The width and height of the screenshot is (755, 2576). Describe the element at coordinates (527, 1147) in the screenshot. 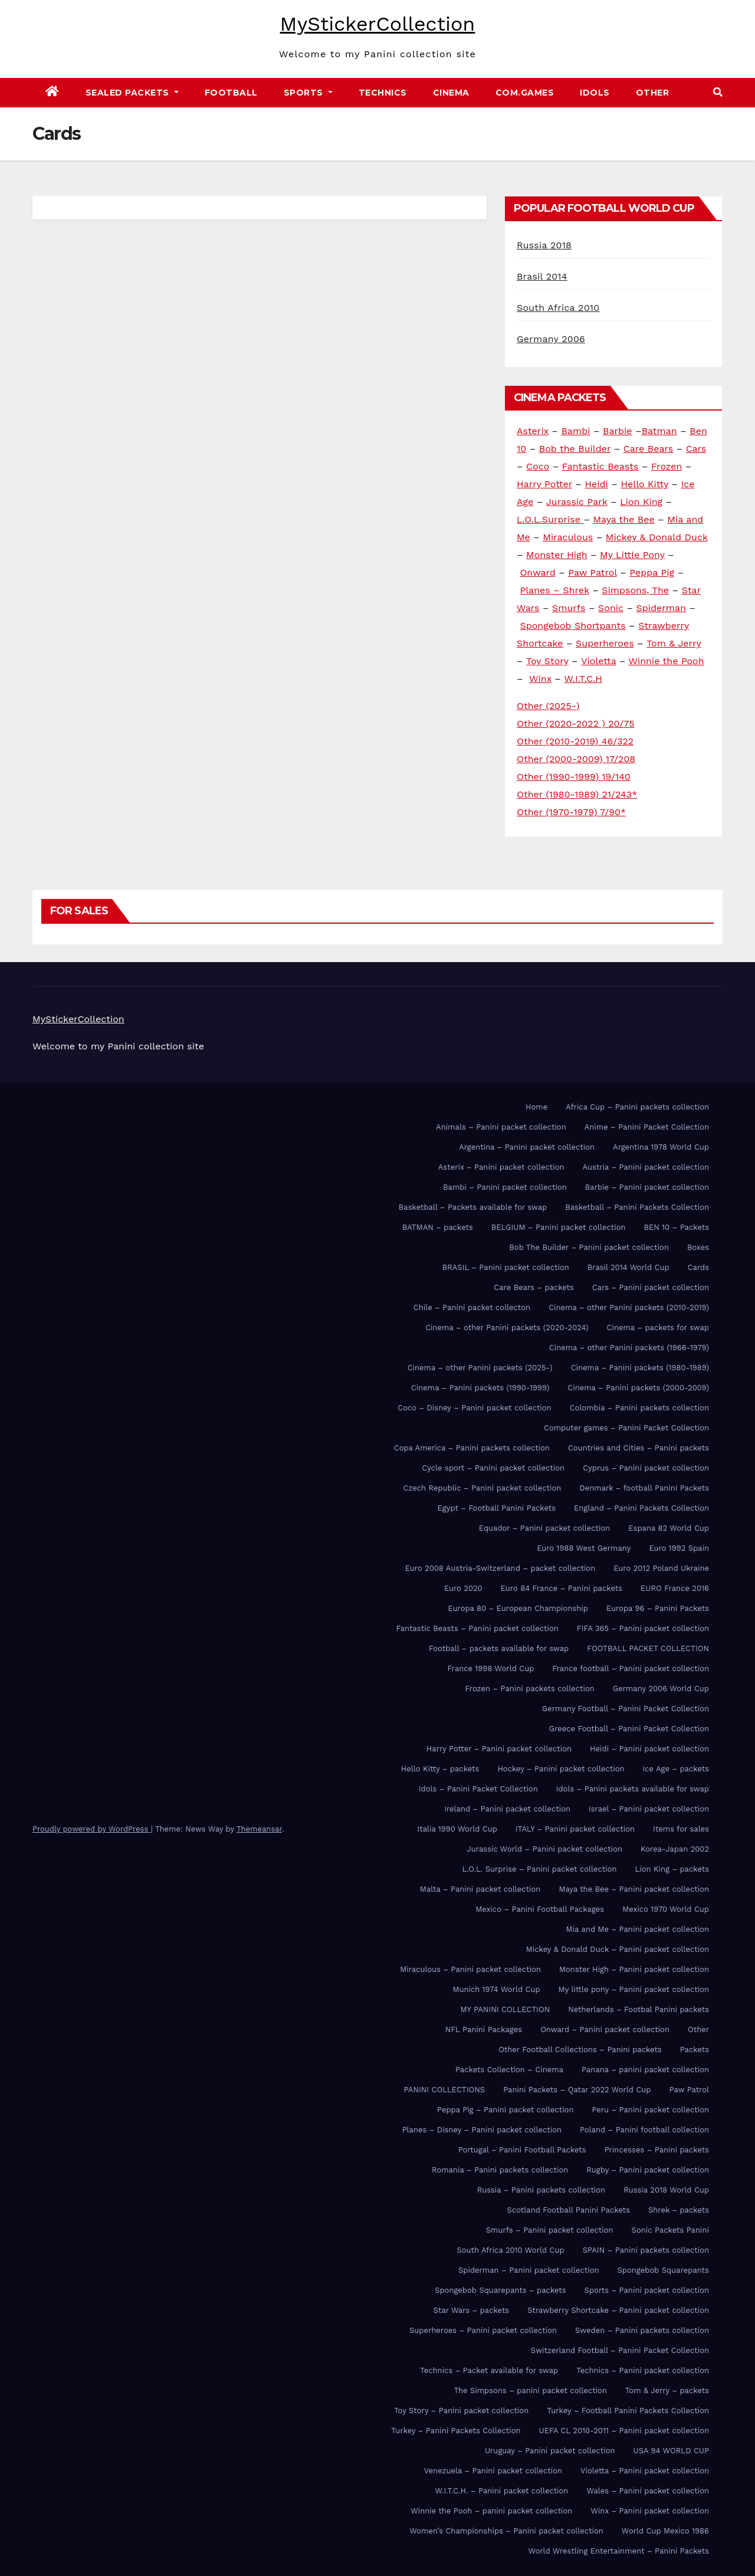

I see `Argentina – Panini packet collection` at that location.